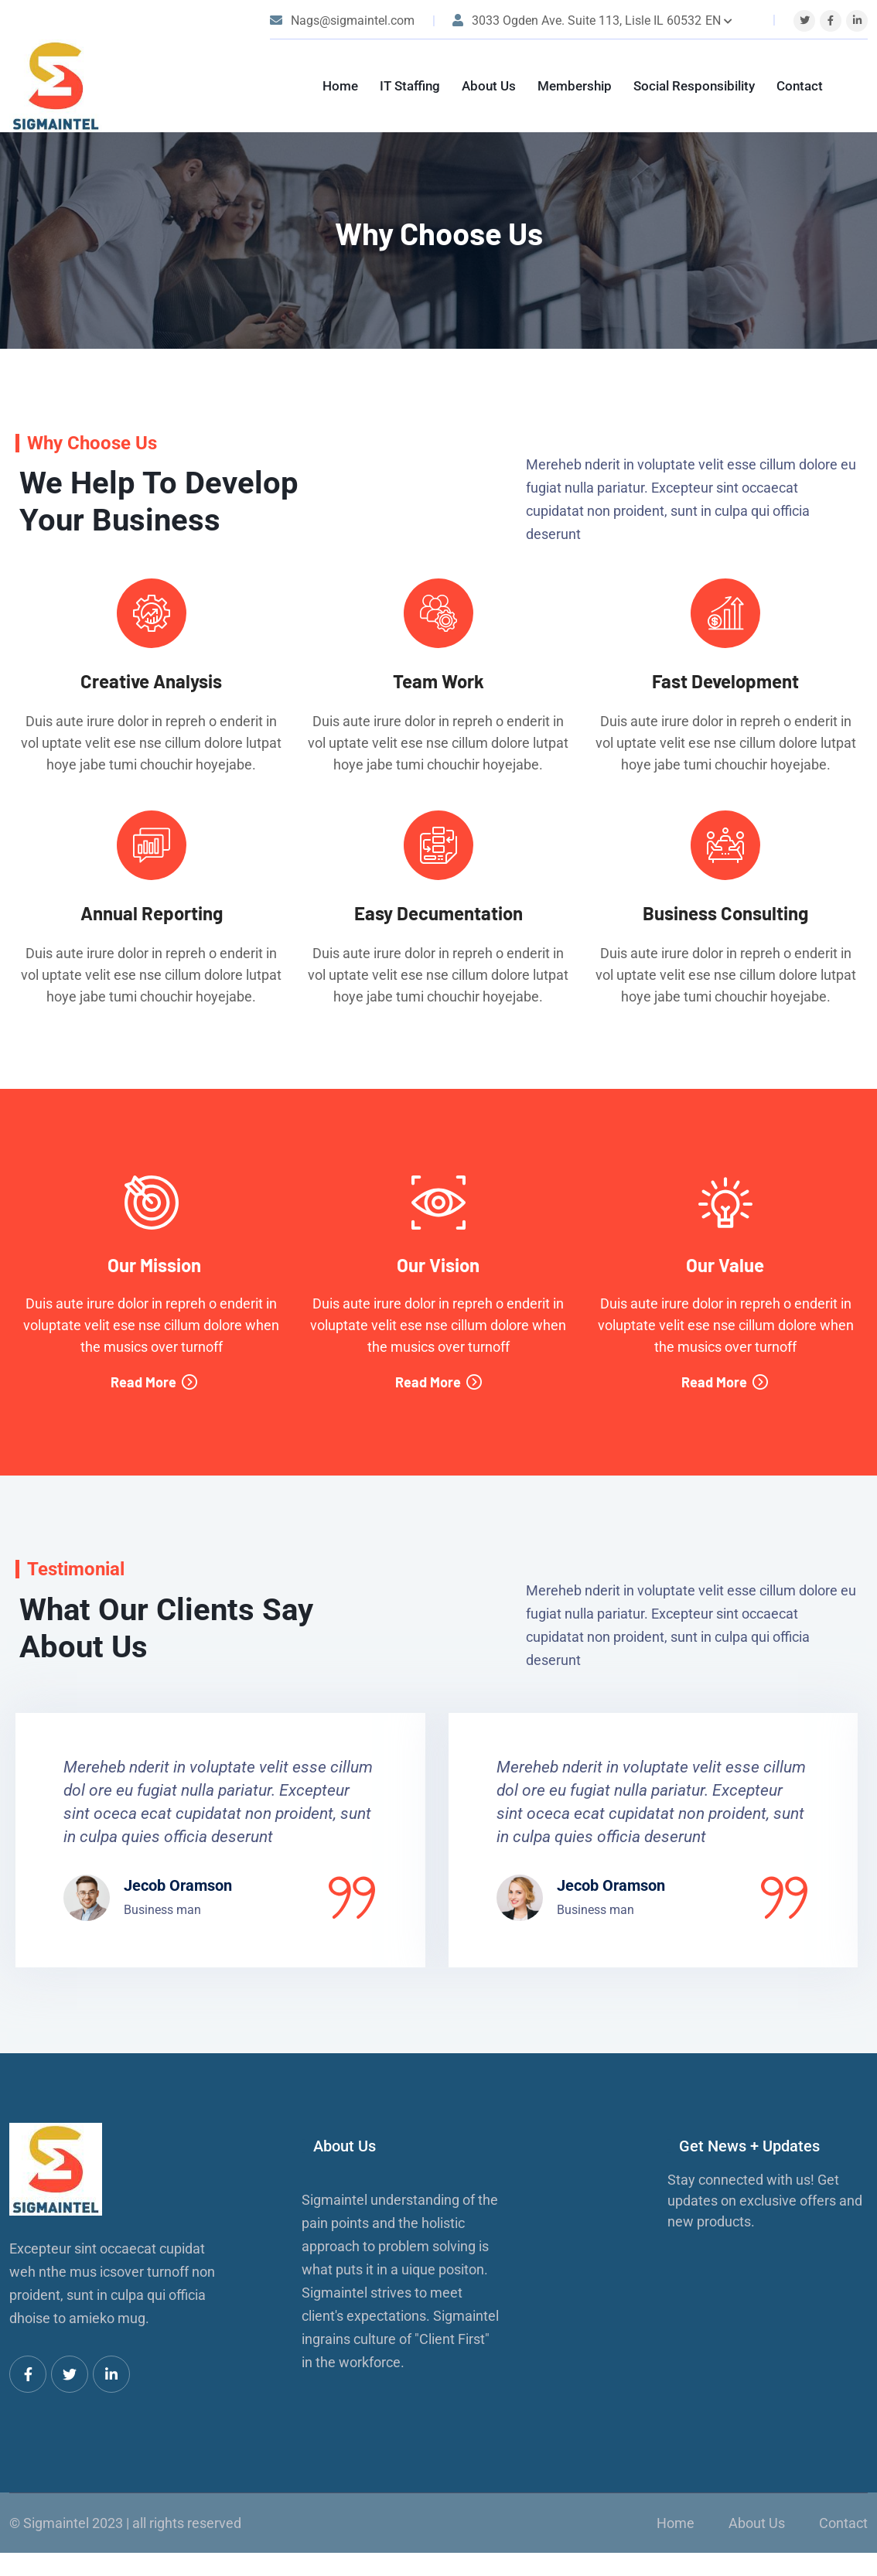 The width and height of the screenshot is (877, 2576). What do you see at coordinates (489, 86) in the screenshot?
I see `About Us` at bounding box center [489, 86].